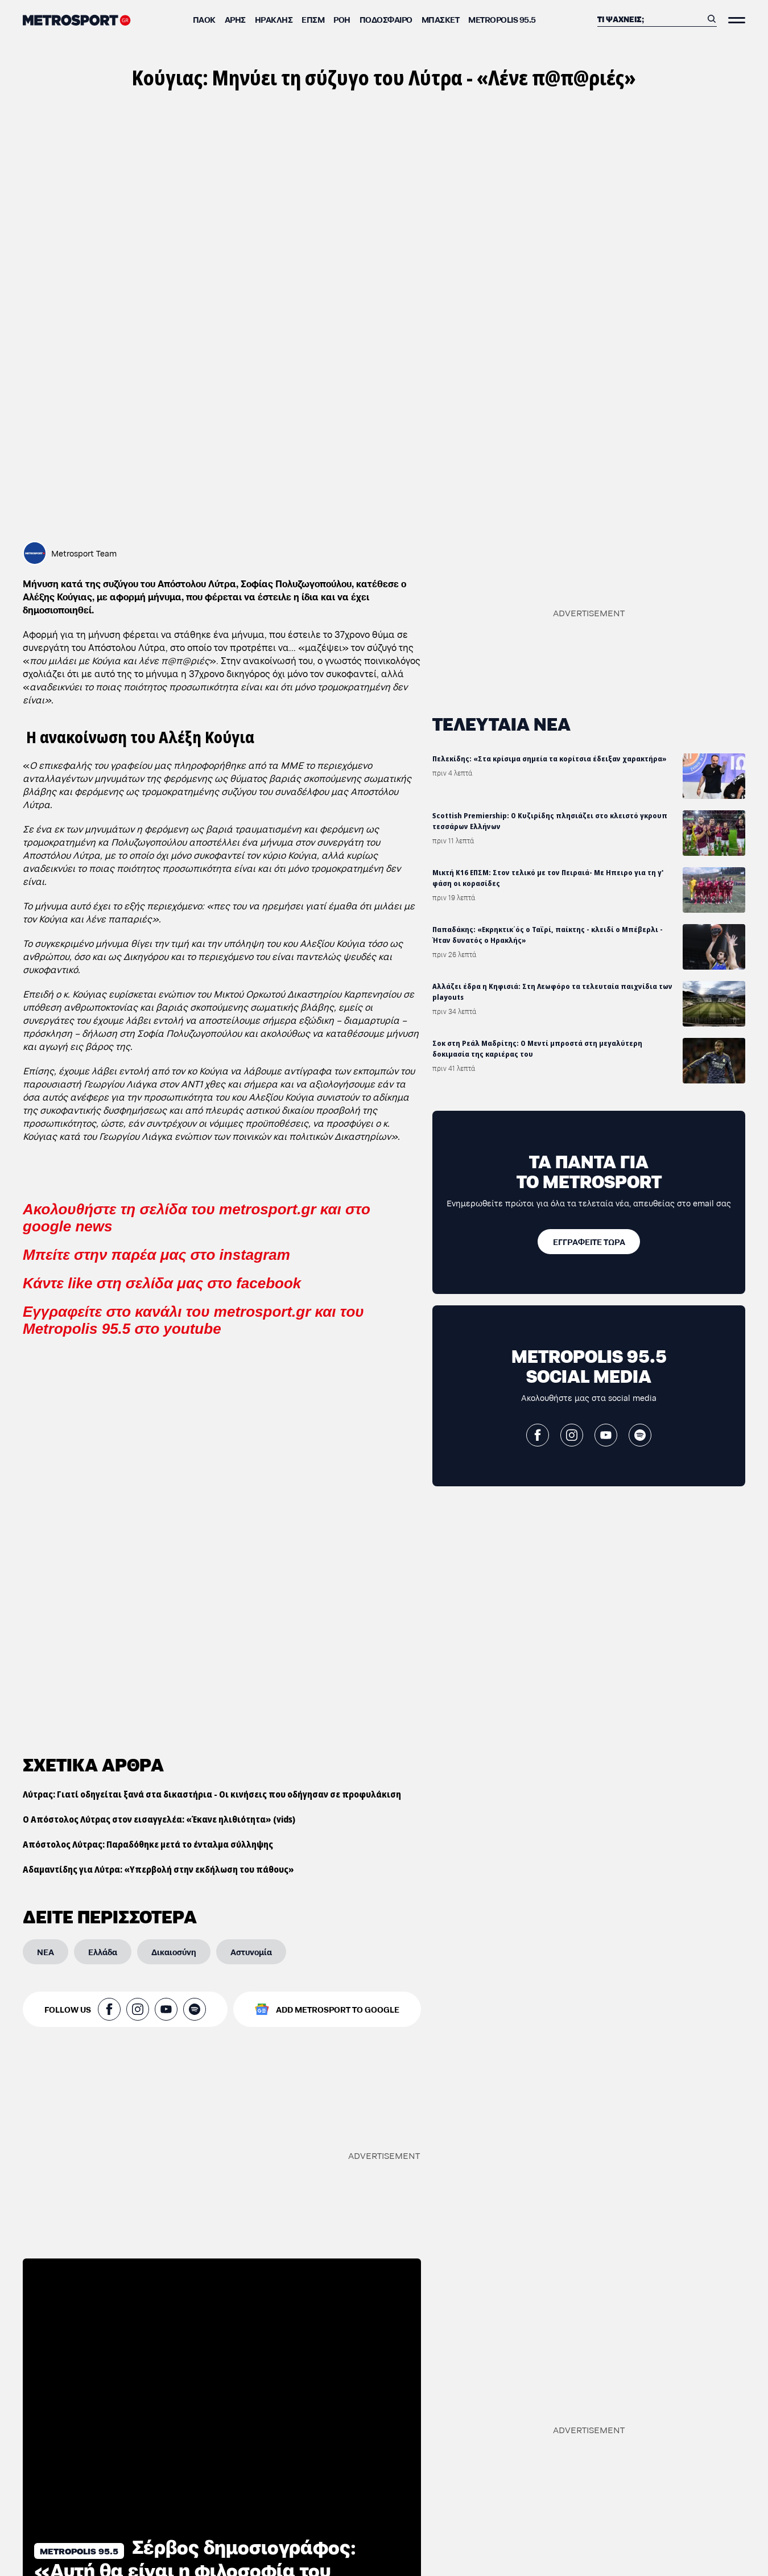 This screenshot has width=768, height=2576. I want to click on [Δικαιοσύνη], so click(173, 1600).